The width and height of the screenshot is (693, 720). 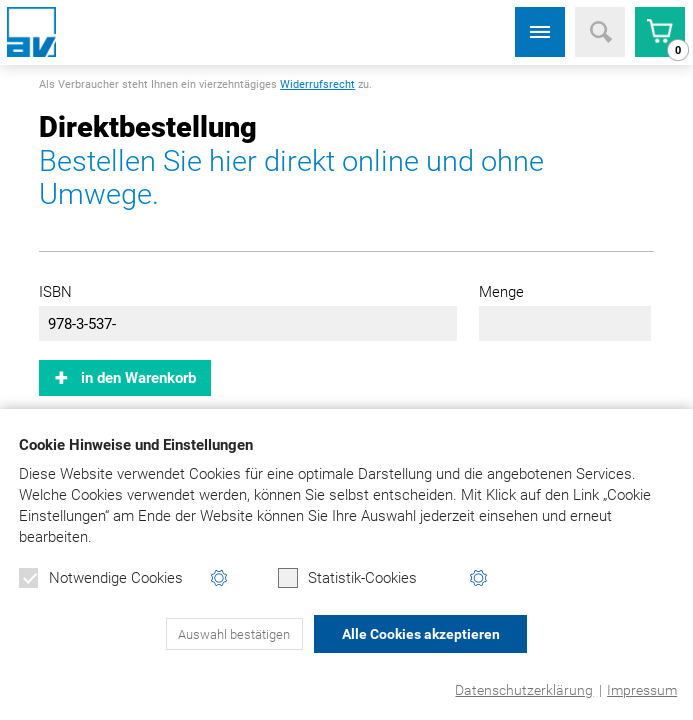 What do you see at coordinates (524, 690) in the screenshot?
I see `Datenschutzerklärung` at bounding box center [524, 690].